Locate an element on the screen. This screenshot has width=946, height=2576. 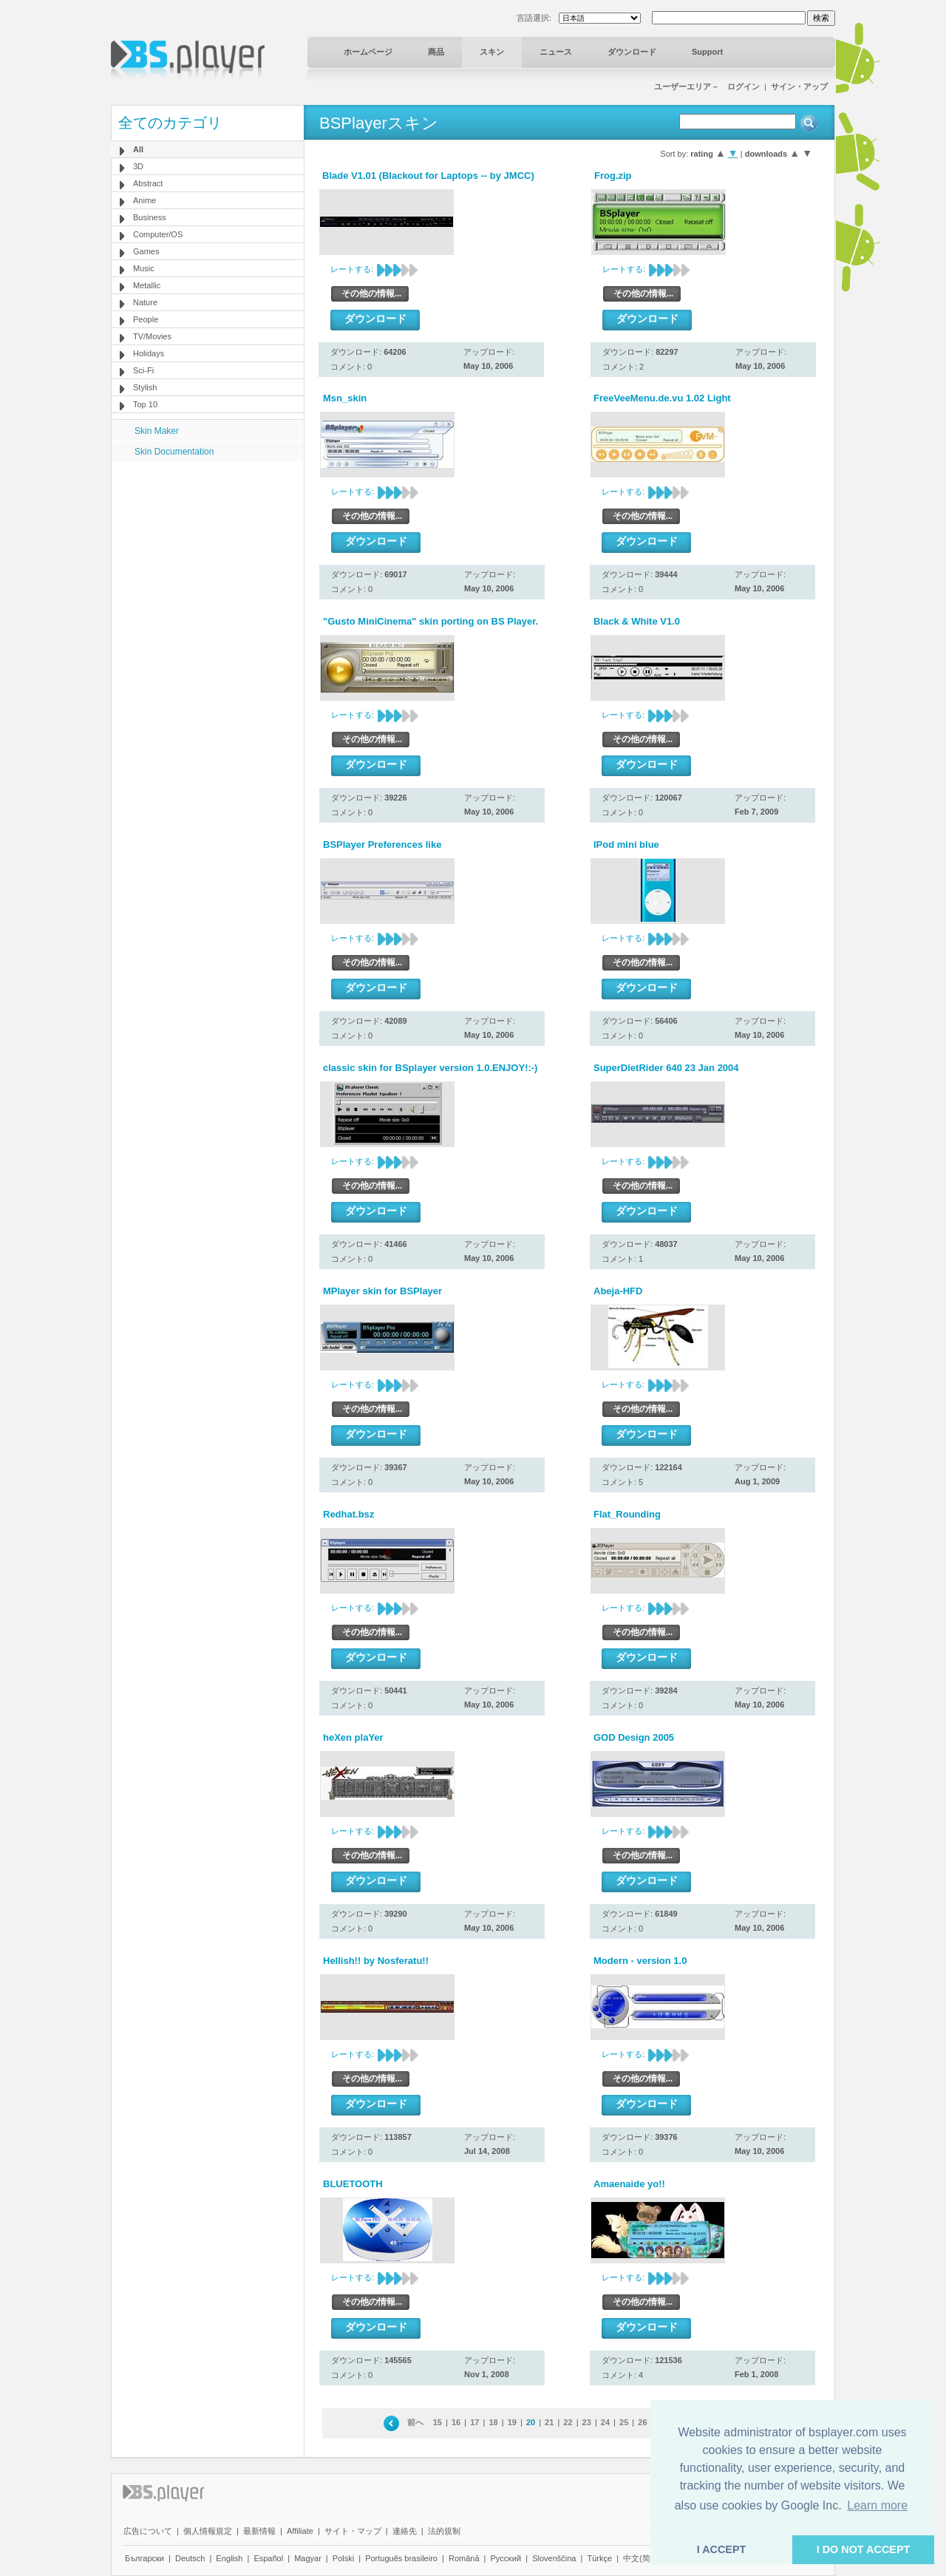
24 is located at coordinates (605, 2422).